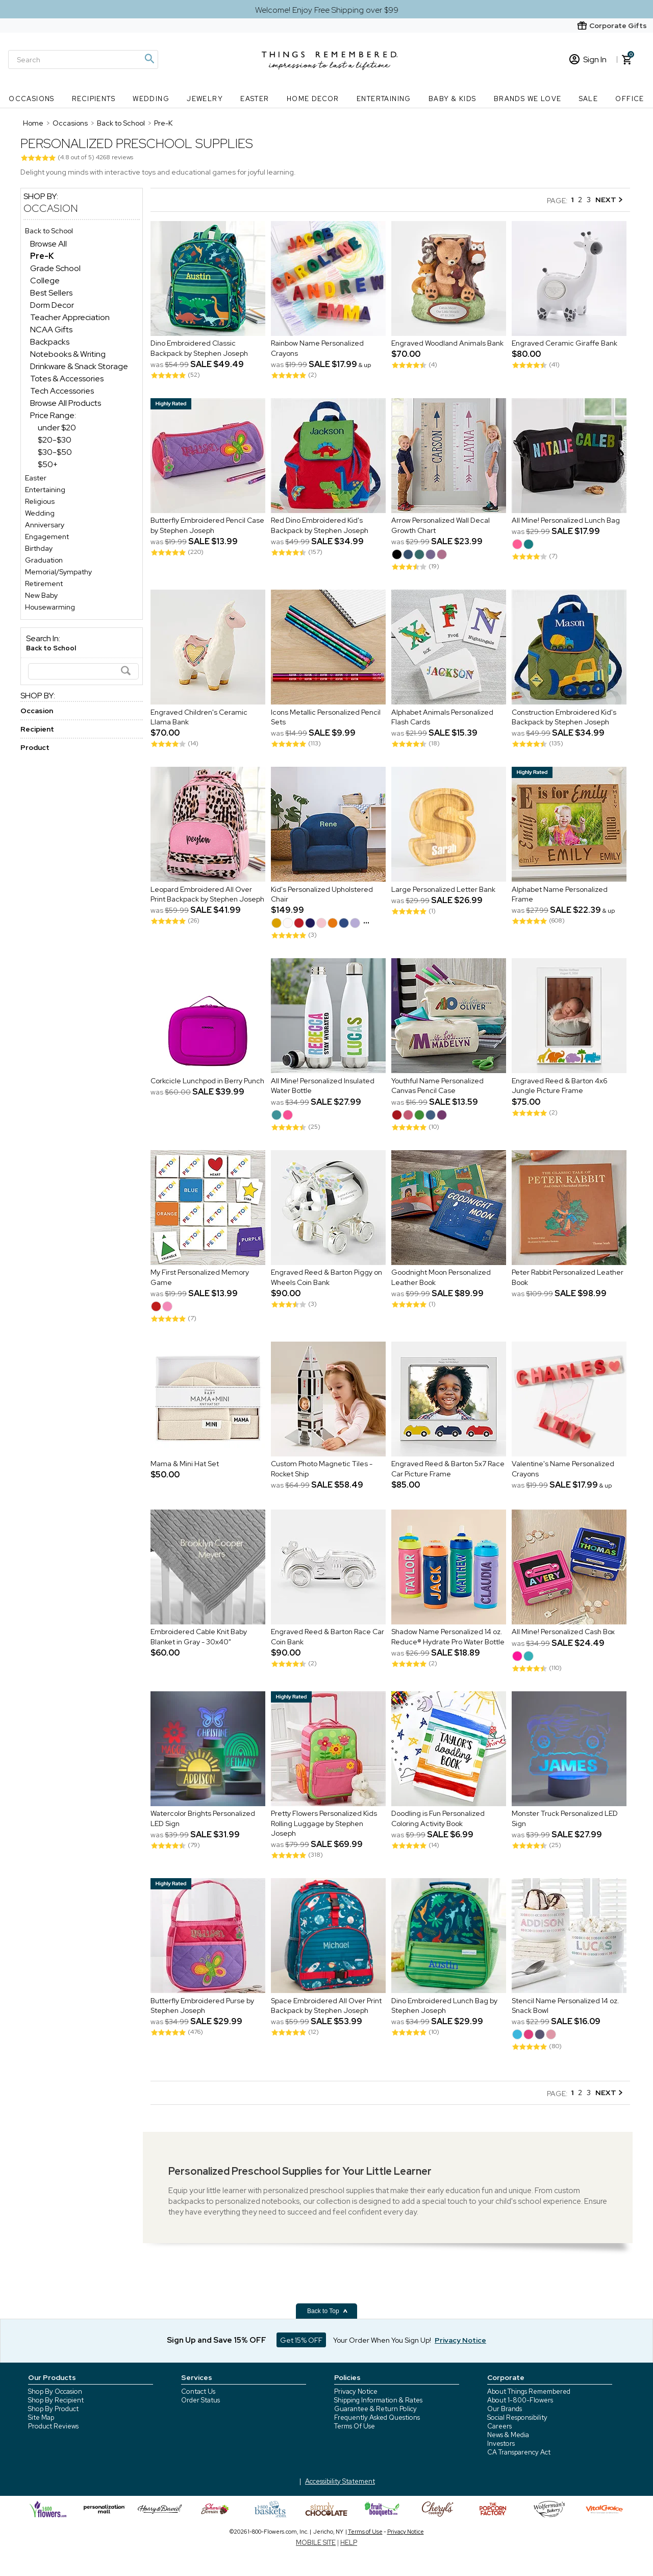 The height and width of the screenshot is (2576, 653). Describe the element at coordinates (199, 348) in the screenshot. I see `Dino Embroidered Classic Backpack by Stephen Joseph` at that location.